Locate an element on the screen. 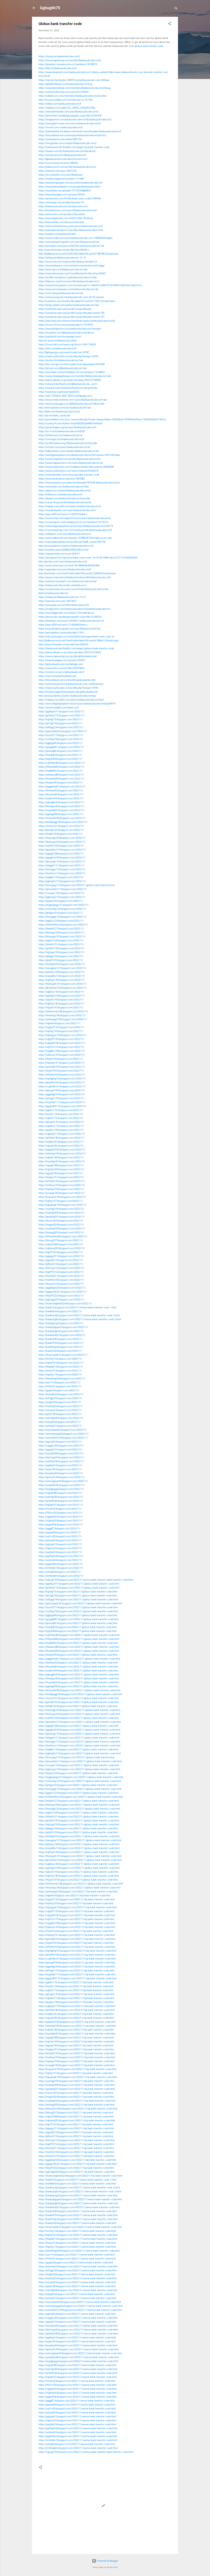  https://ghgftt135.blogspot.com/2022/11/globus-bank-transfer-code.html is located at coordinates (78, 1832).